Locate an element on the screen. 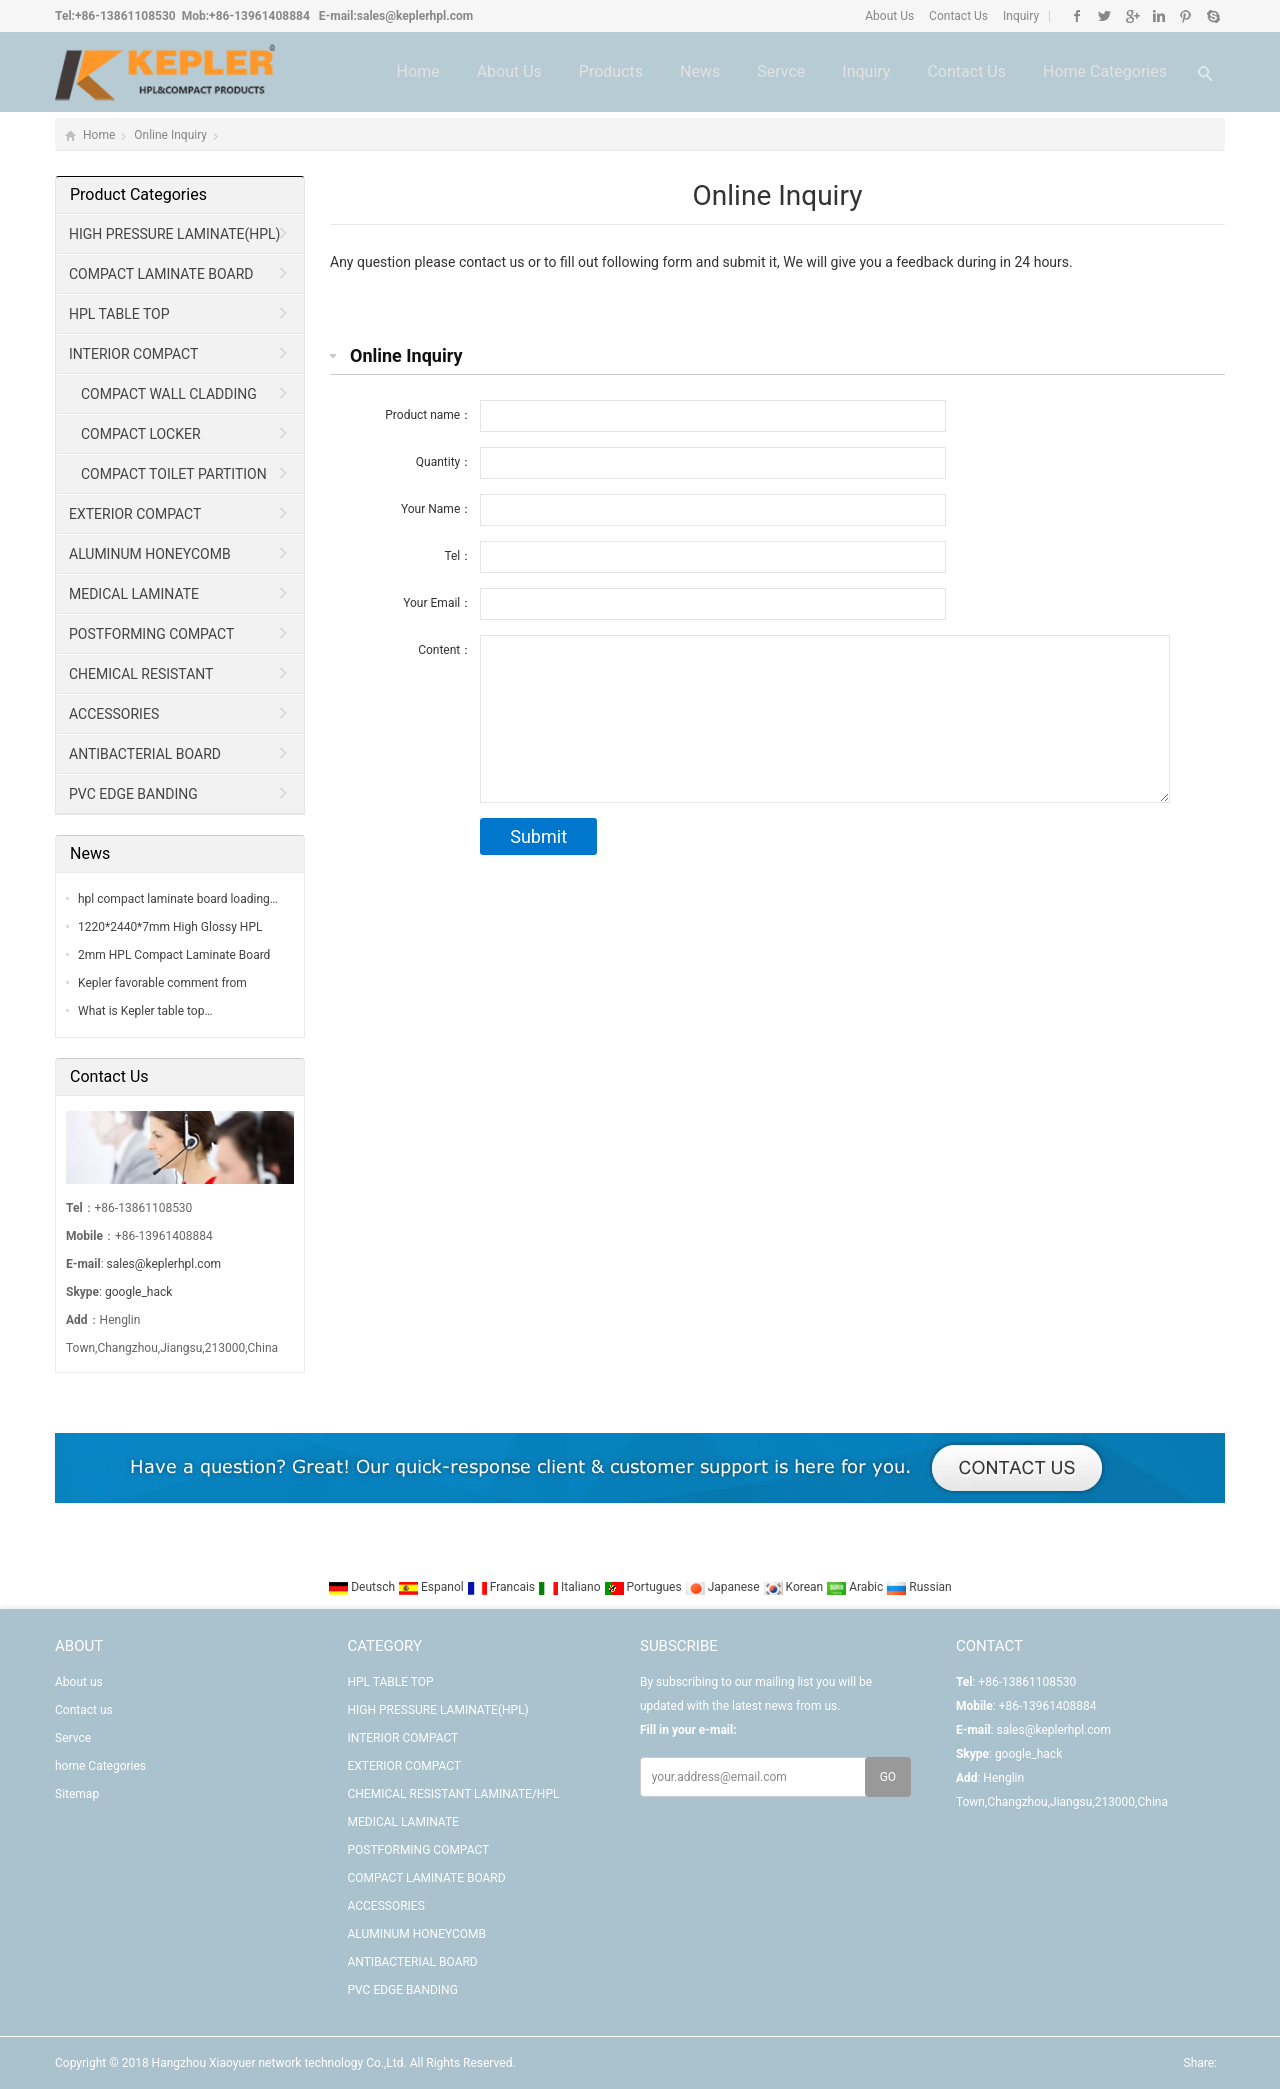  COMPACT LOCKER is located at coordinates (141, 434).